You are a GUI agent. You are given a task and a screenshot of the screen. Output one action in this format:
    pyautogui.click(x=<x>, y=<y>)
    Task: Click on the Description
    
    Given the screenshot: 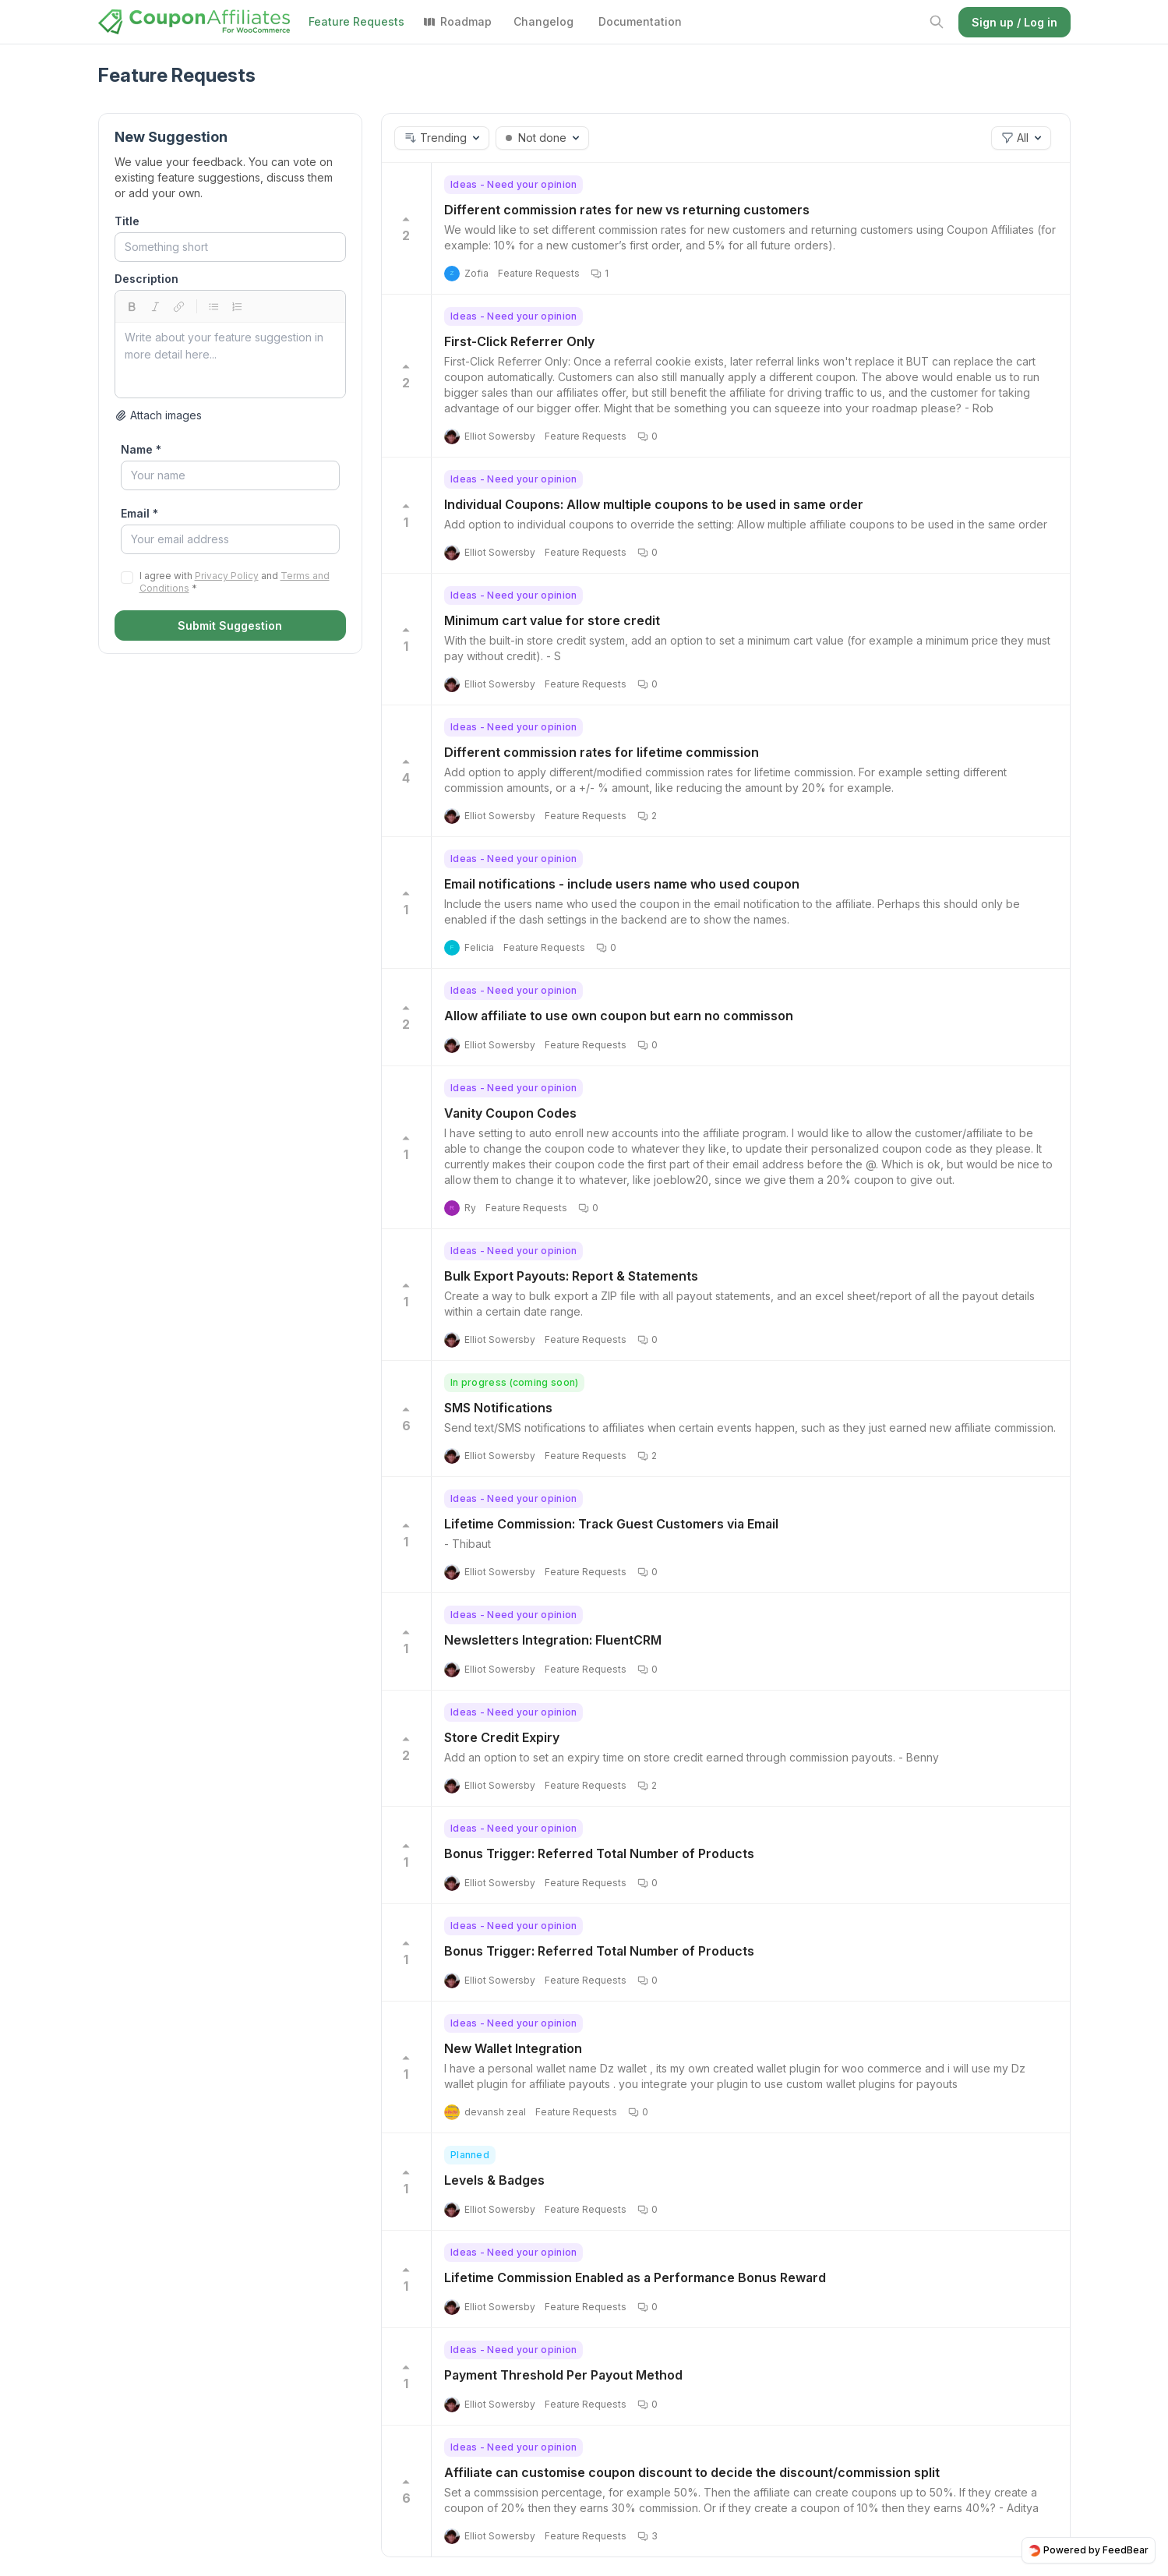 What is the action you would take?
    pyautogui.click(x=146, y=278)
    